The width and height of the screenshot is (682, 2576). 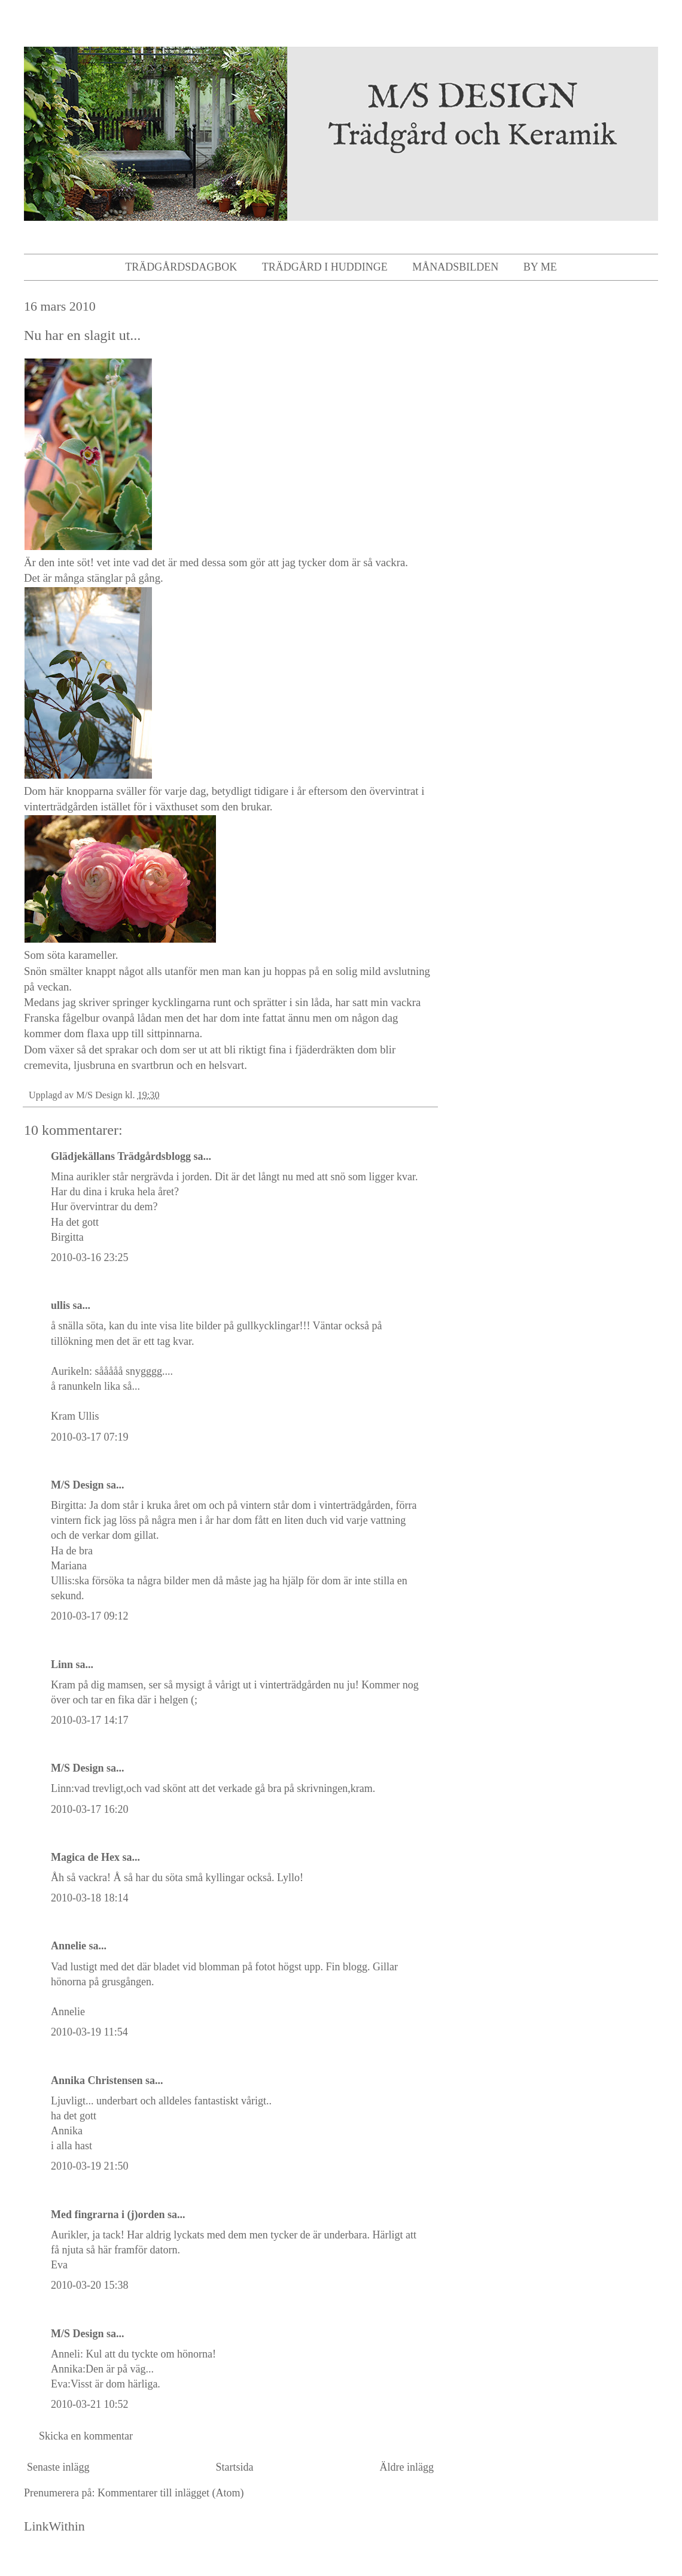 I want to click on 2010-03-17 16:20, so click(x=90, y=1809).